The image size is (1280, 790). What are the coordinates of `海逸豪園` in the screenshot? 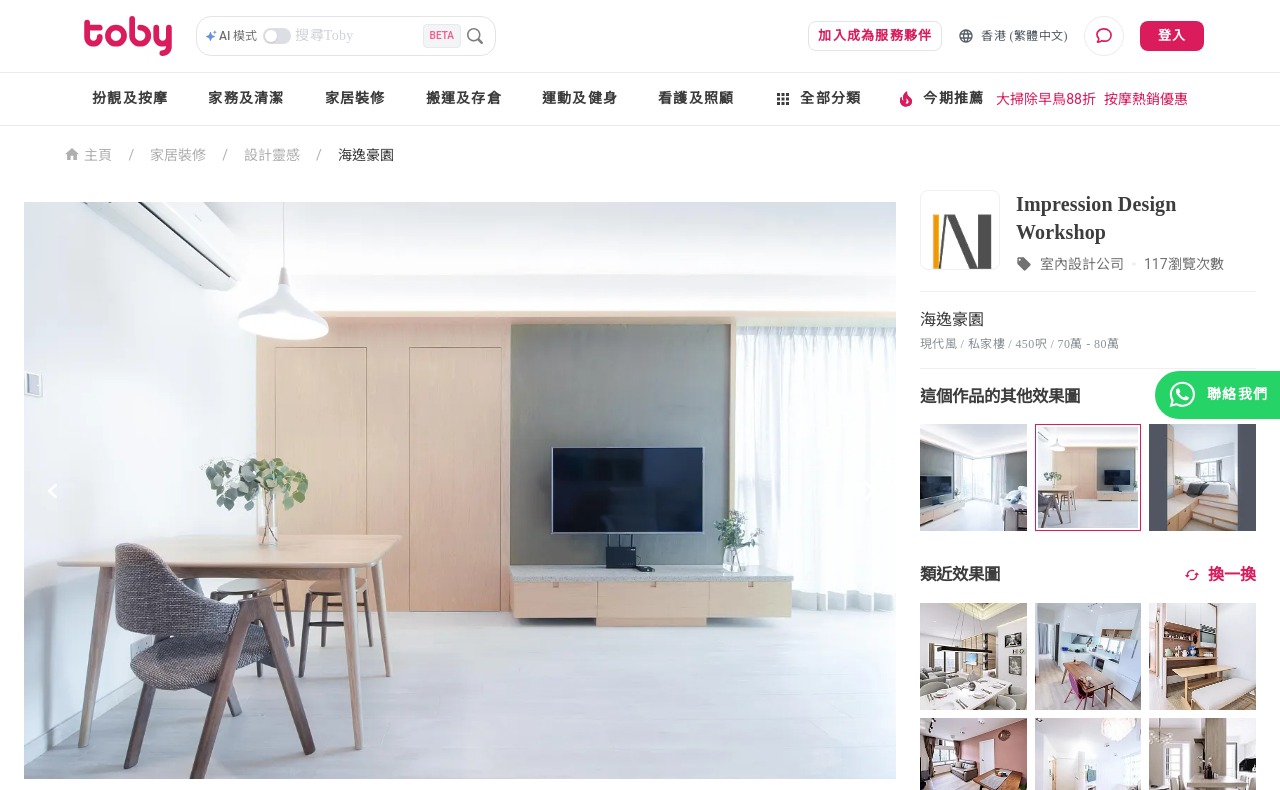 It's located at (366, 155).